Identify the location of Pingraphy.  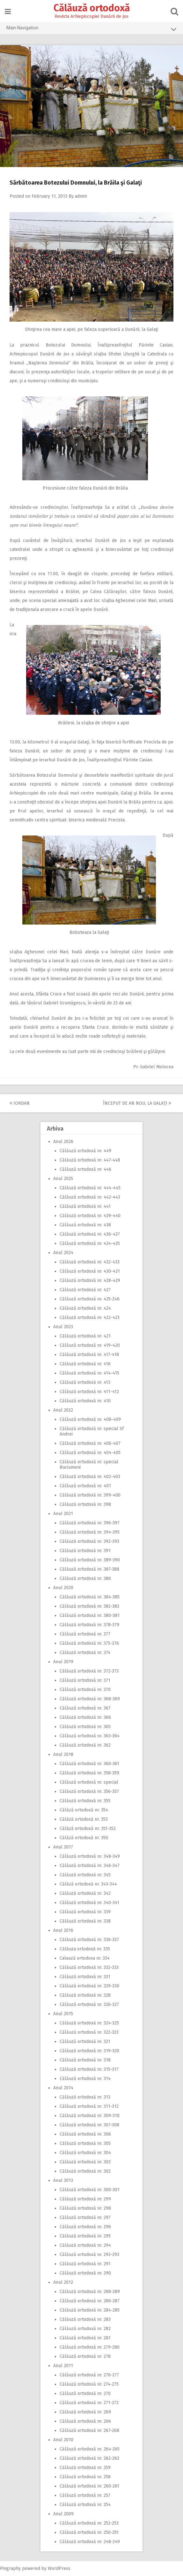
(10, 2568).